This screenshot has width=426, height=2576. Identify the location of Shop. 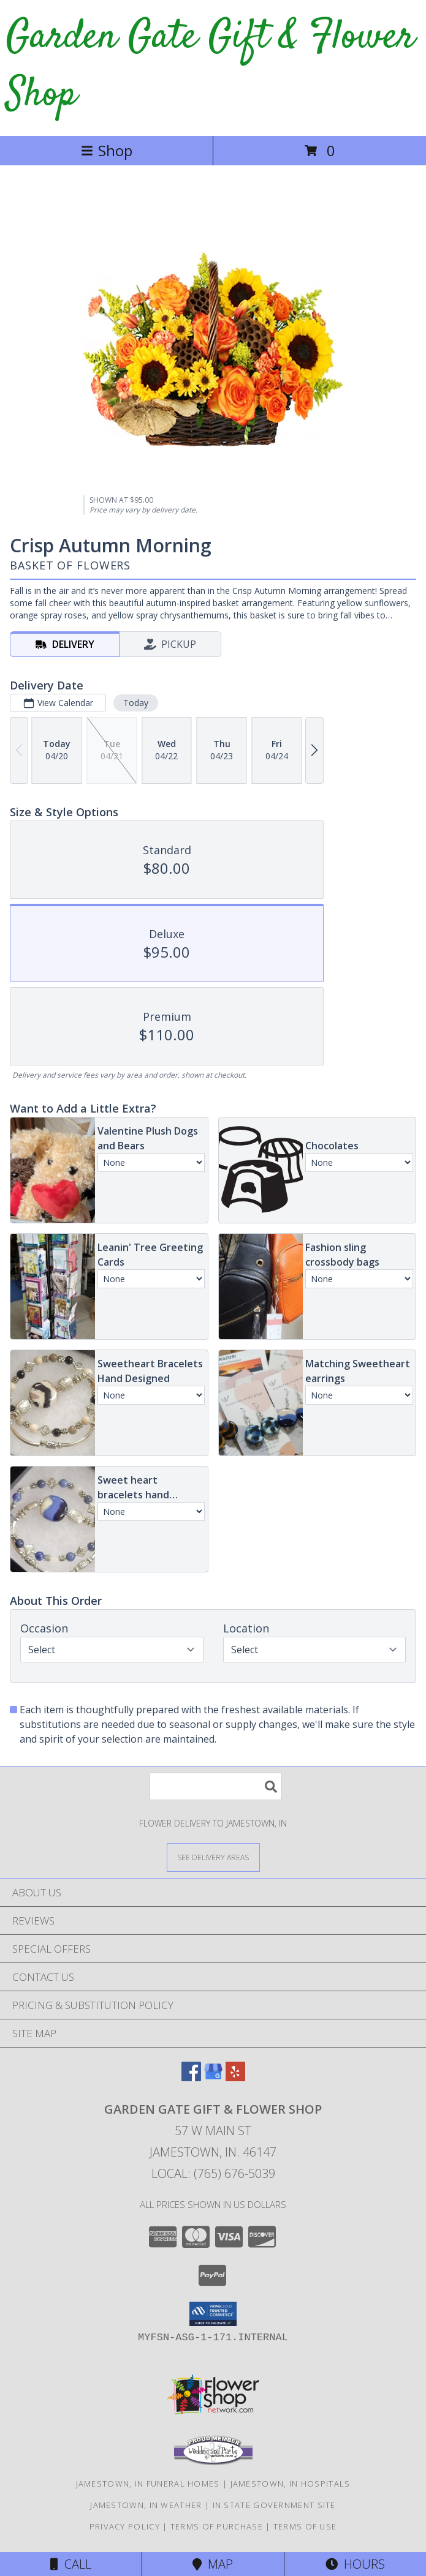
(106, 150).